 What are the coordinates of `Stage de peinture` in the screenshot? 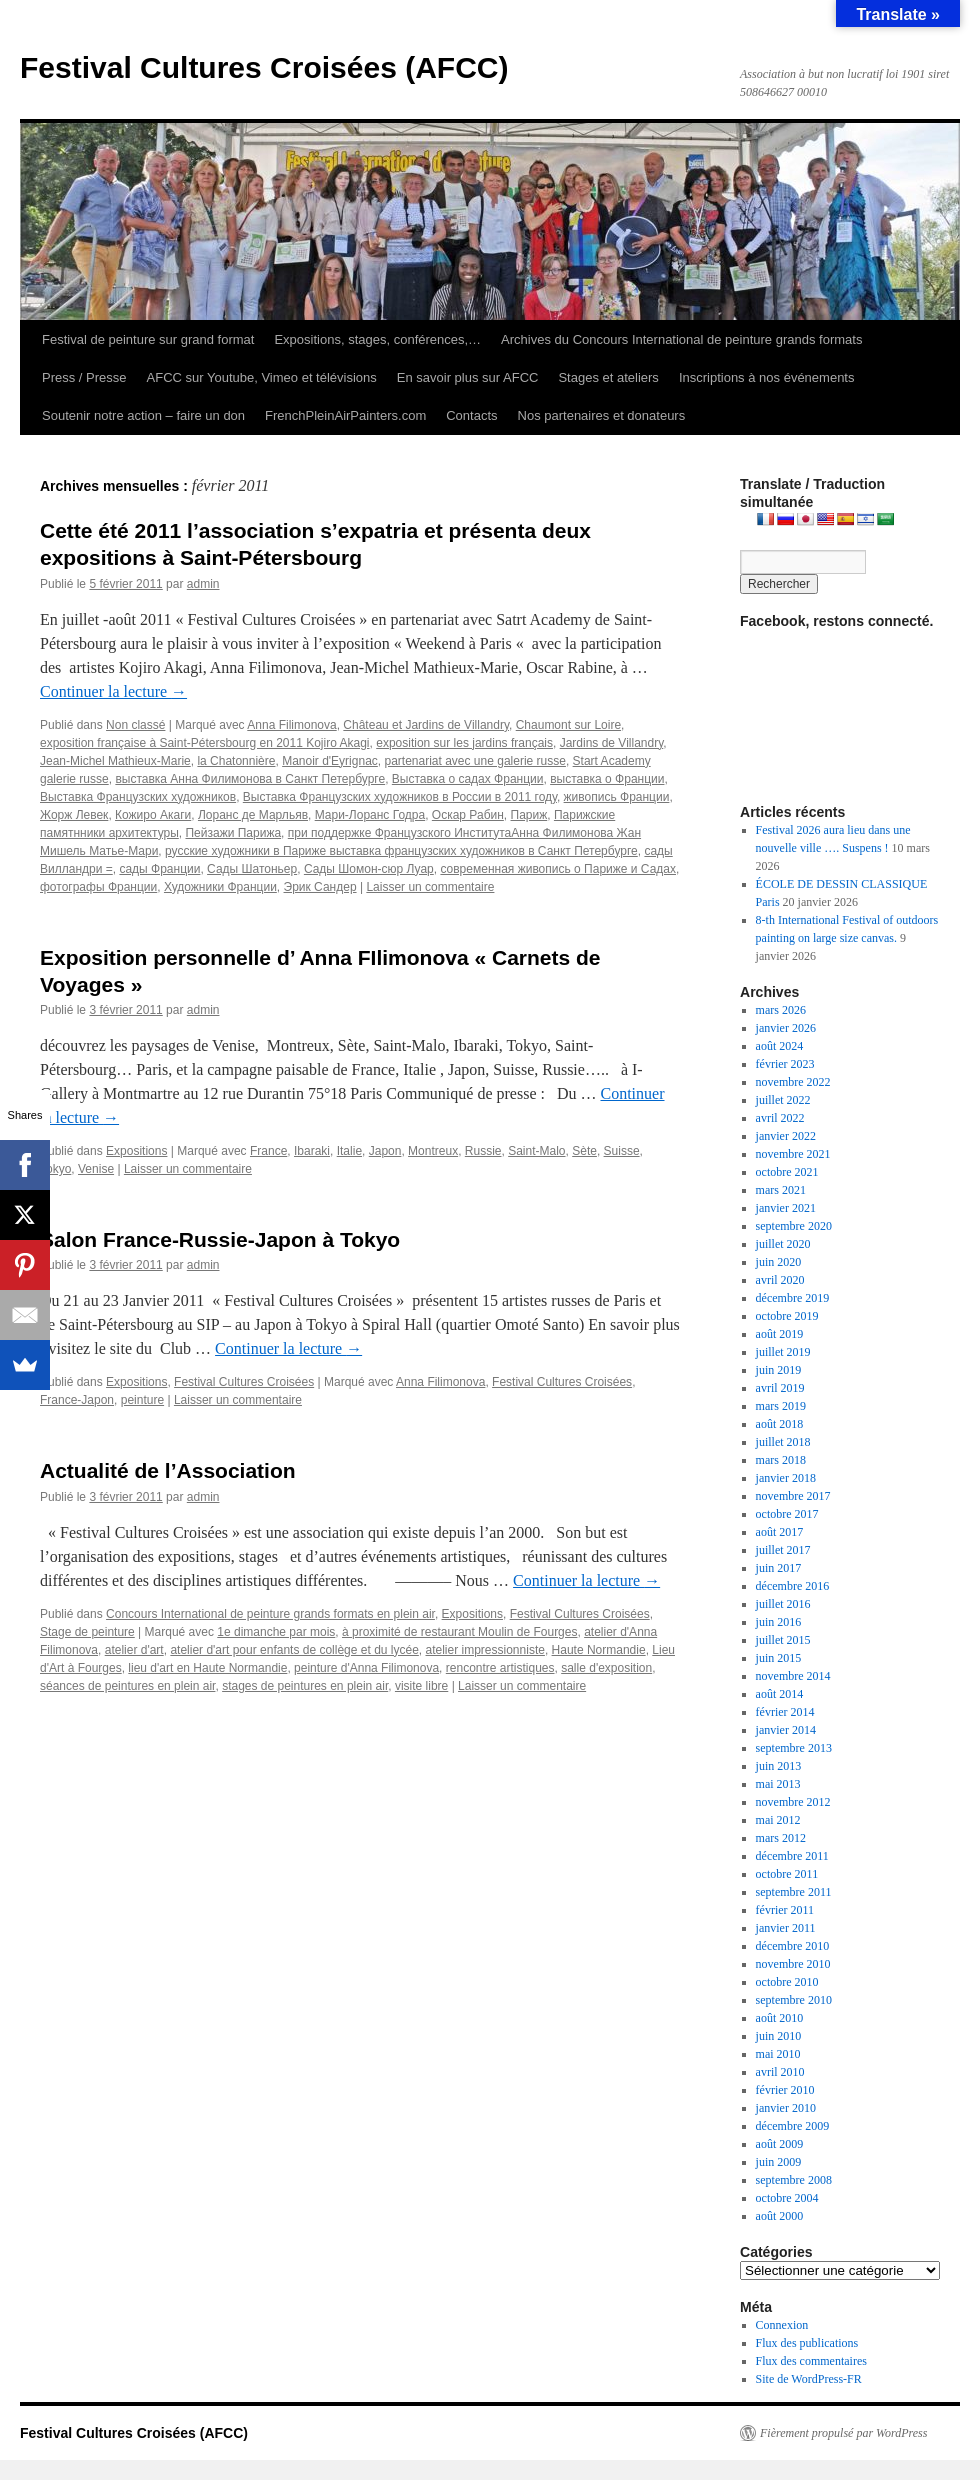 It's located at (87, 1632).